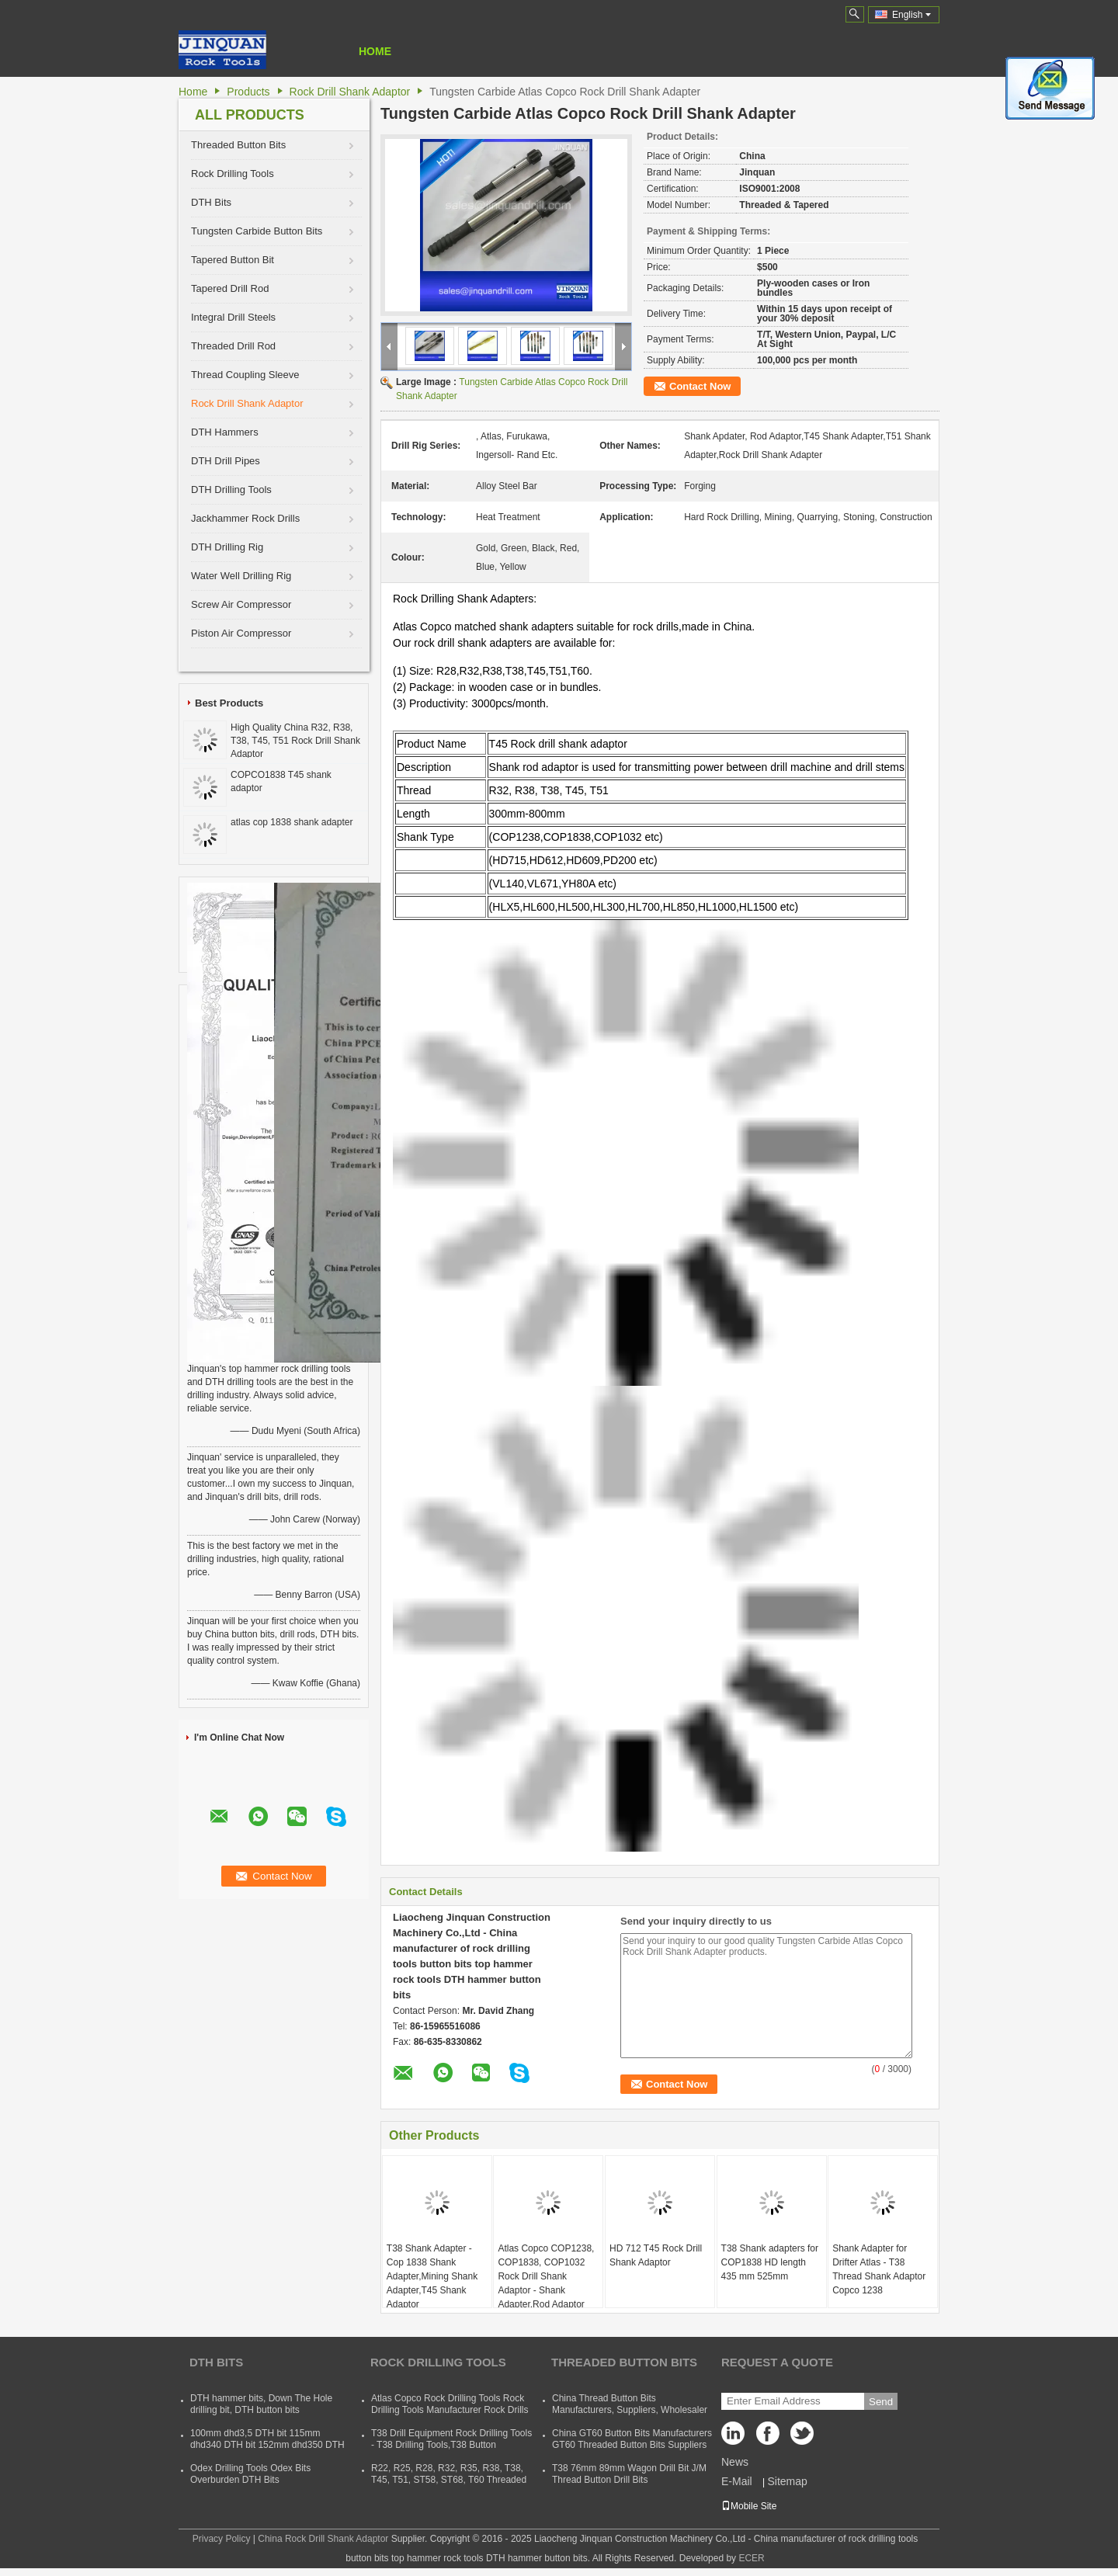  I want to click on T38 76mm 89mm Wagon Drill Bit J/M Thread Button Drill Bits, so click(629, 2474).